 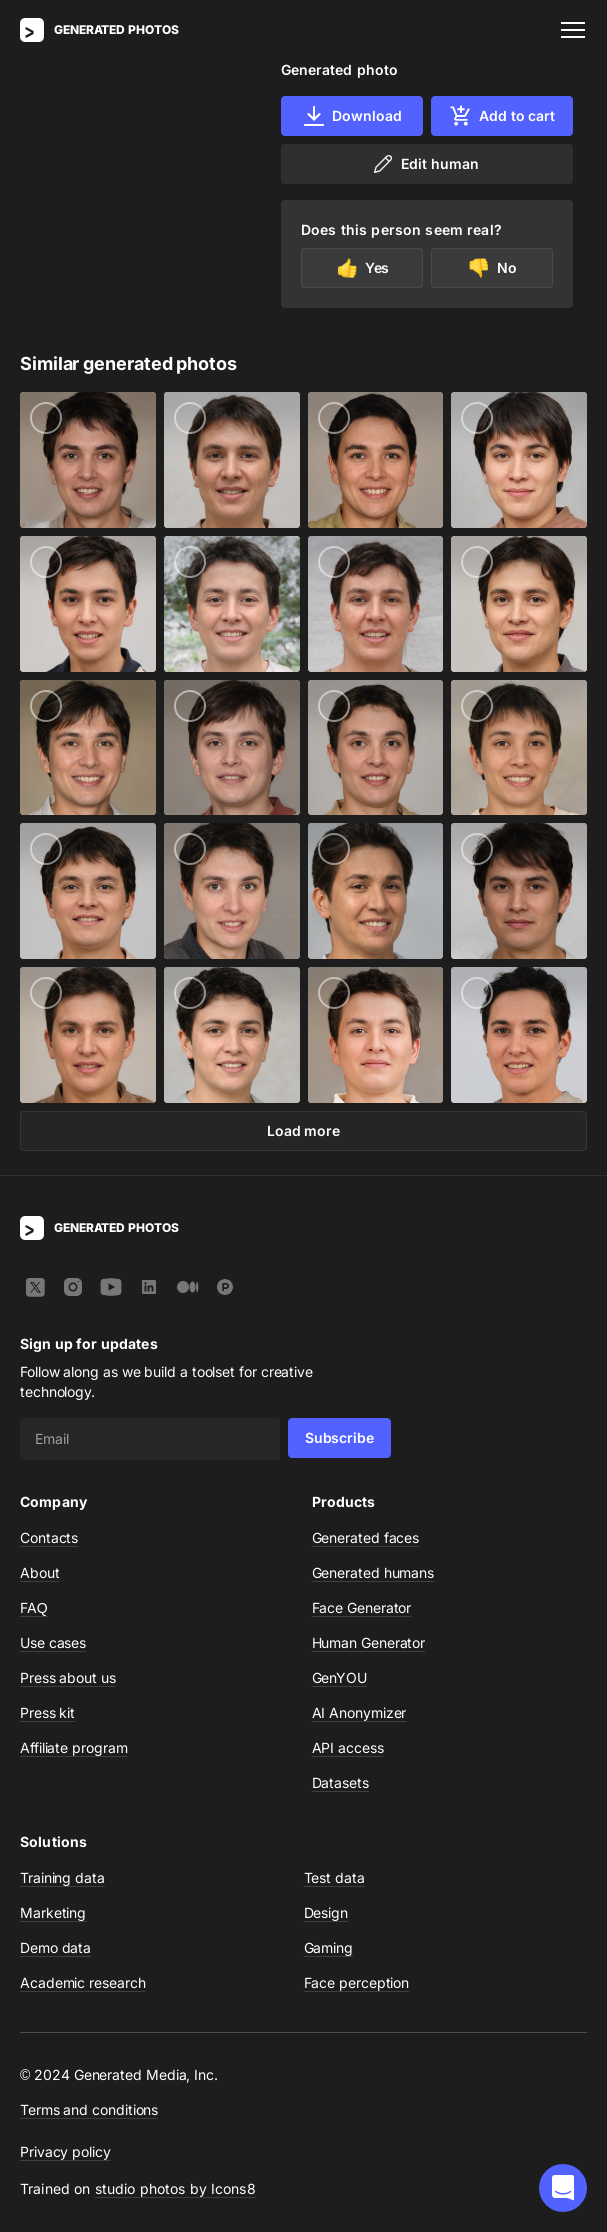 What do you see at coordinates (339, 1437) in the screenshot?
I see `Subscribe` at bounding box center [339, 1437].